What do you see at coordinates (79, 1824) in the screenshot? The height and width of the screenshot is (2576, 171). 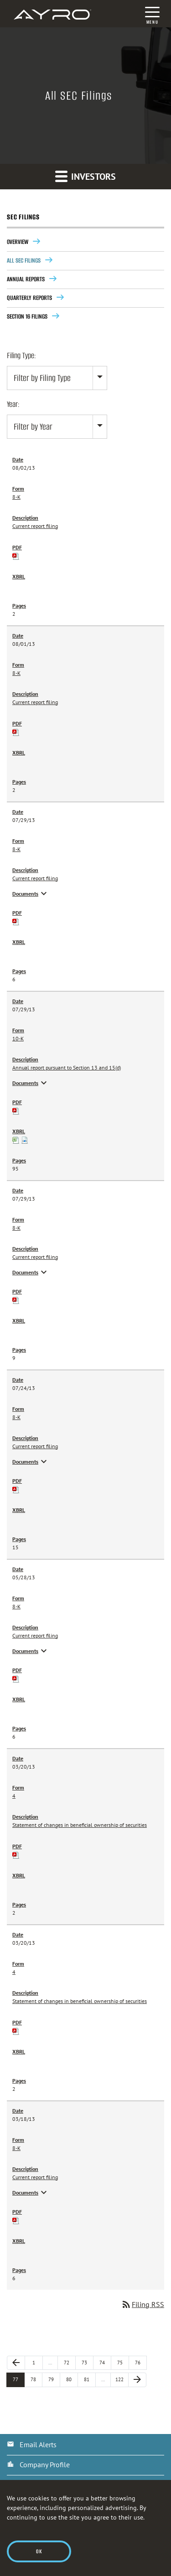 I see `Statement of changes in beneficial ownership of securities [View HTML of 4 filing published on Mar 20, 2013]` at bounding box center [79, 1824].